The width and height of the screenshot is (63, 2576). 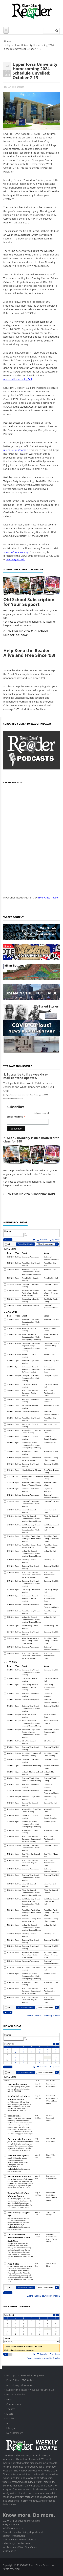 What do you see at coordinates (20, 2380) in the screenshot?
I see `Print Edition .PDF Archive` at bounding box center [20, 2380].